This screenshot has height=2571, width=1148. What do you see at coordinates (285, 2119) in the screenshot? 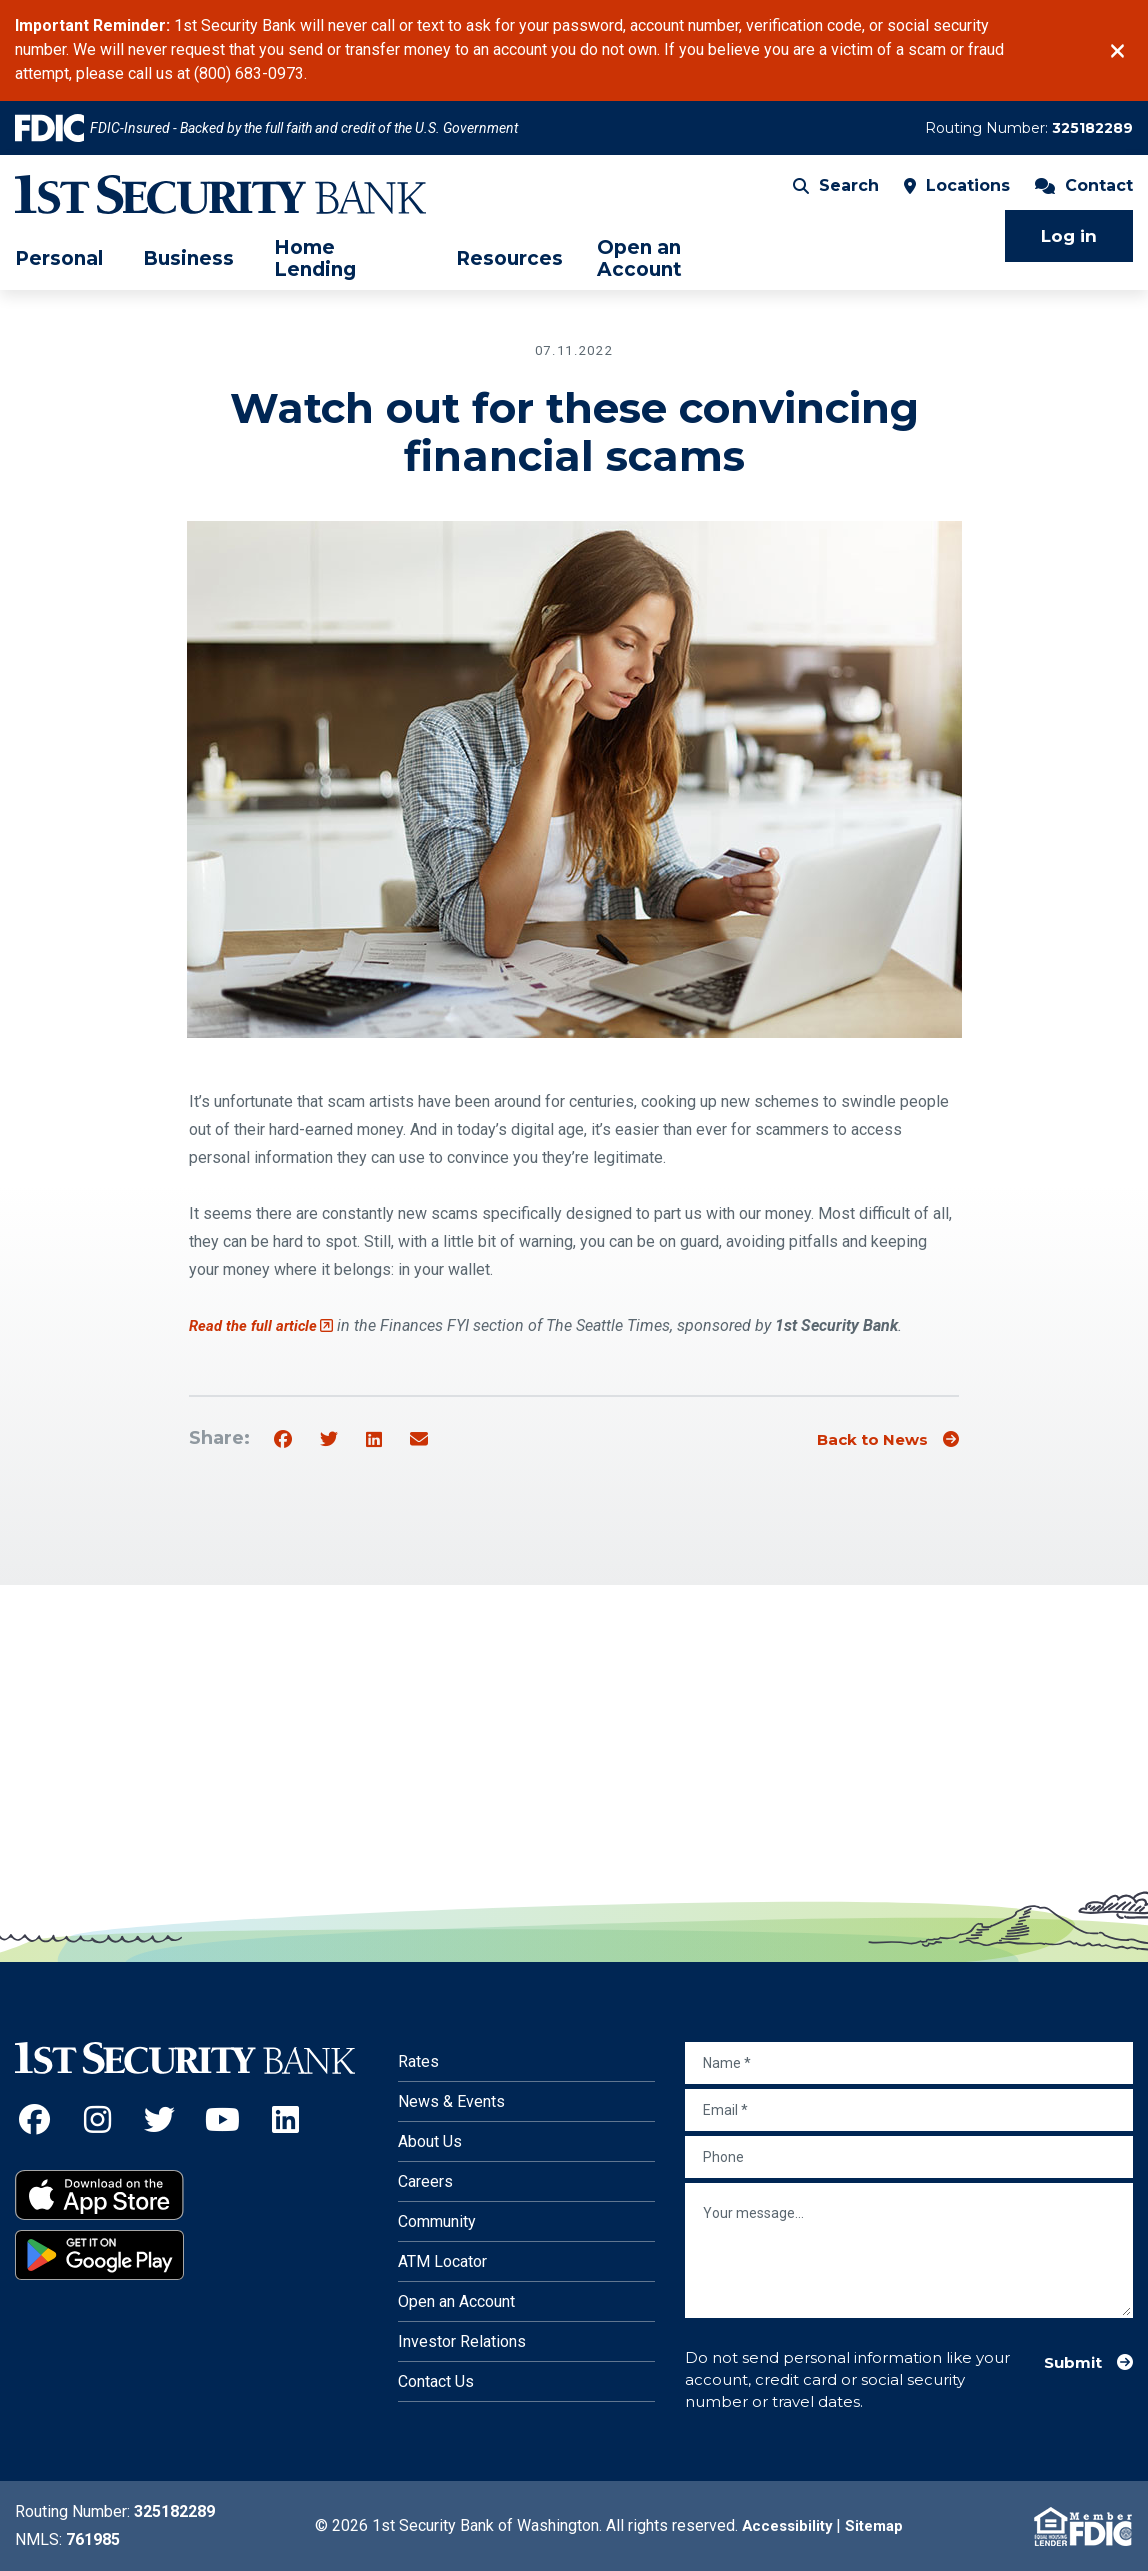
I see `[LinkedIn (Opens an external site in a new window)]` at bounding box center [285, 2119].